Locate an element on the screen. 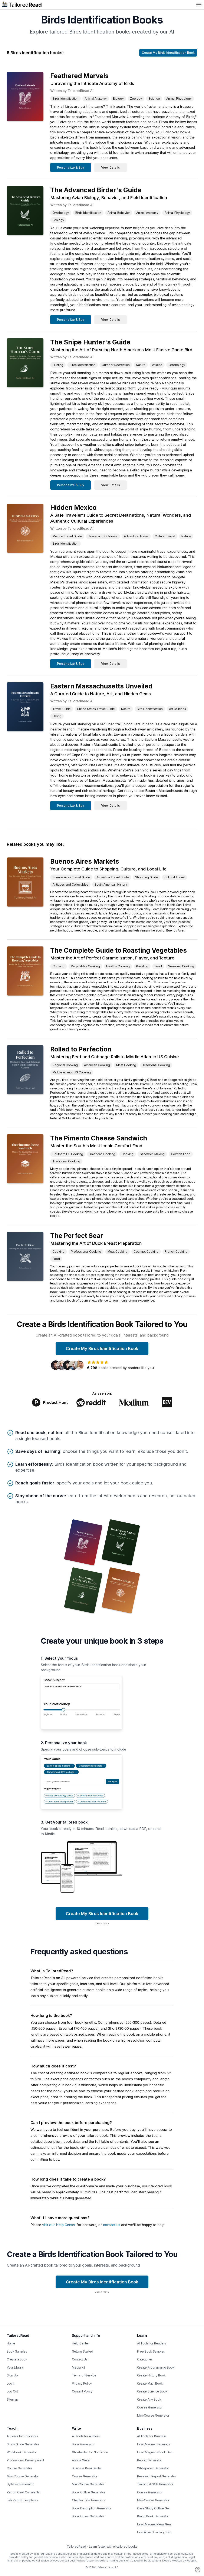 The image size is (204, 2576). Course Generator is located at coordinates (149, 2407).